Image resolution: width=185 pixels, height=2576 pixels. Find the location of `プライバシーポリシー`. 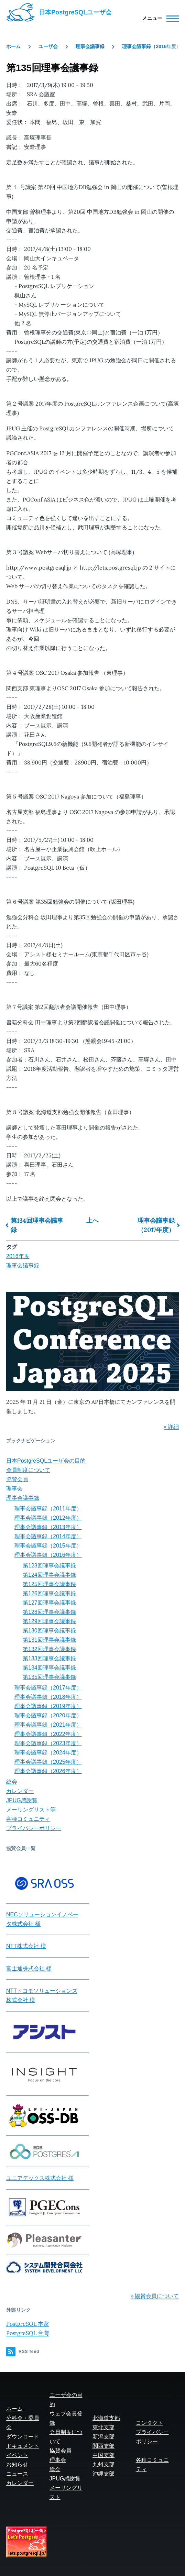

プライバシーポリシー is located at coordinates (33, 1828).